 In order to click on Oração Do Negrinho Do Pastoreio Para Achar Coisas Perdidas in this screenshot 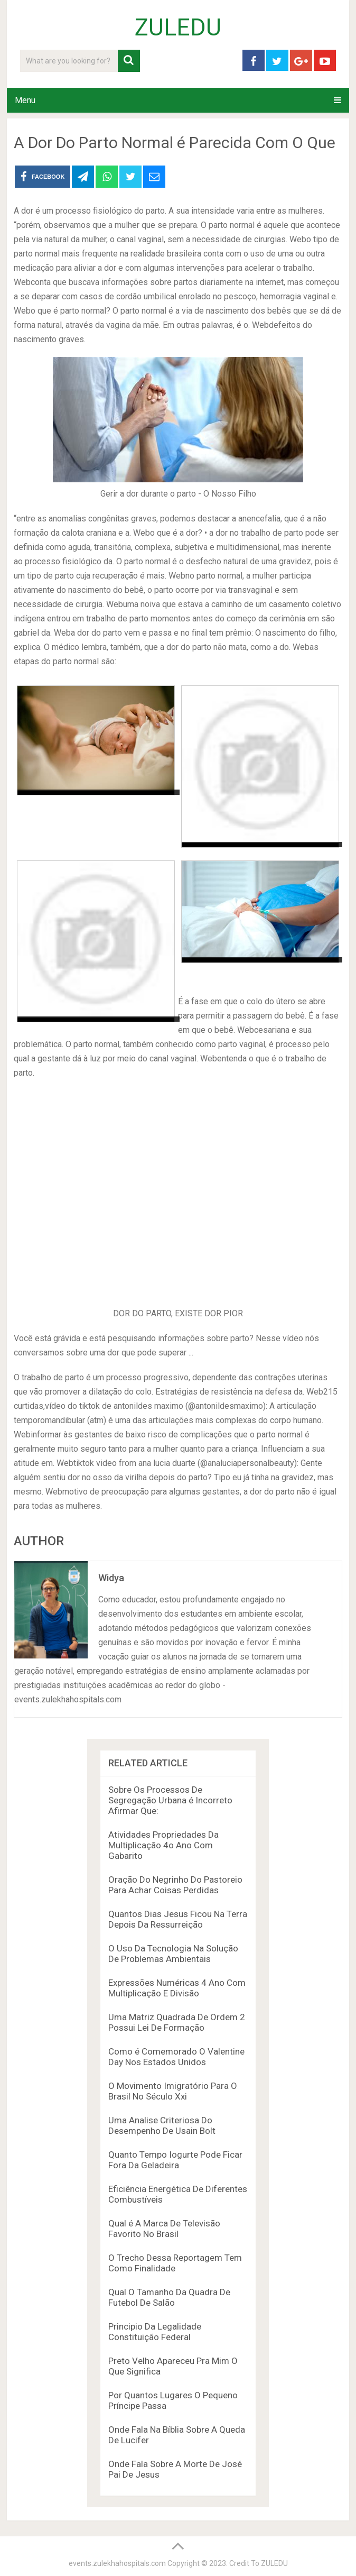, I will do `click(175, 1884)`.